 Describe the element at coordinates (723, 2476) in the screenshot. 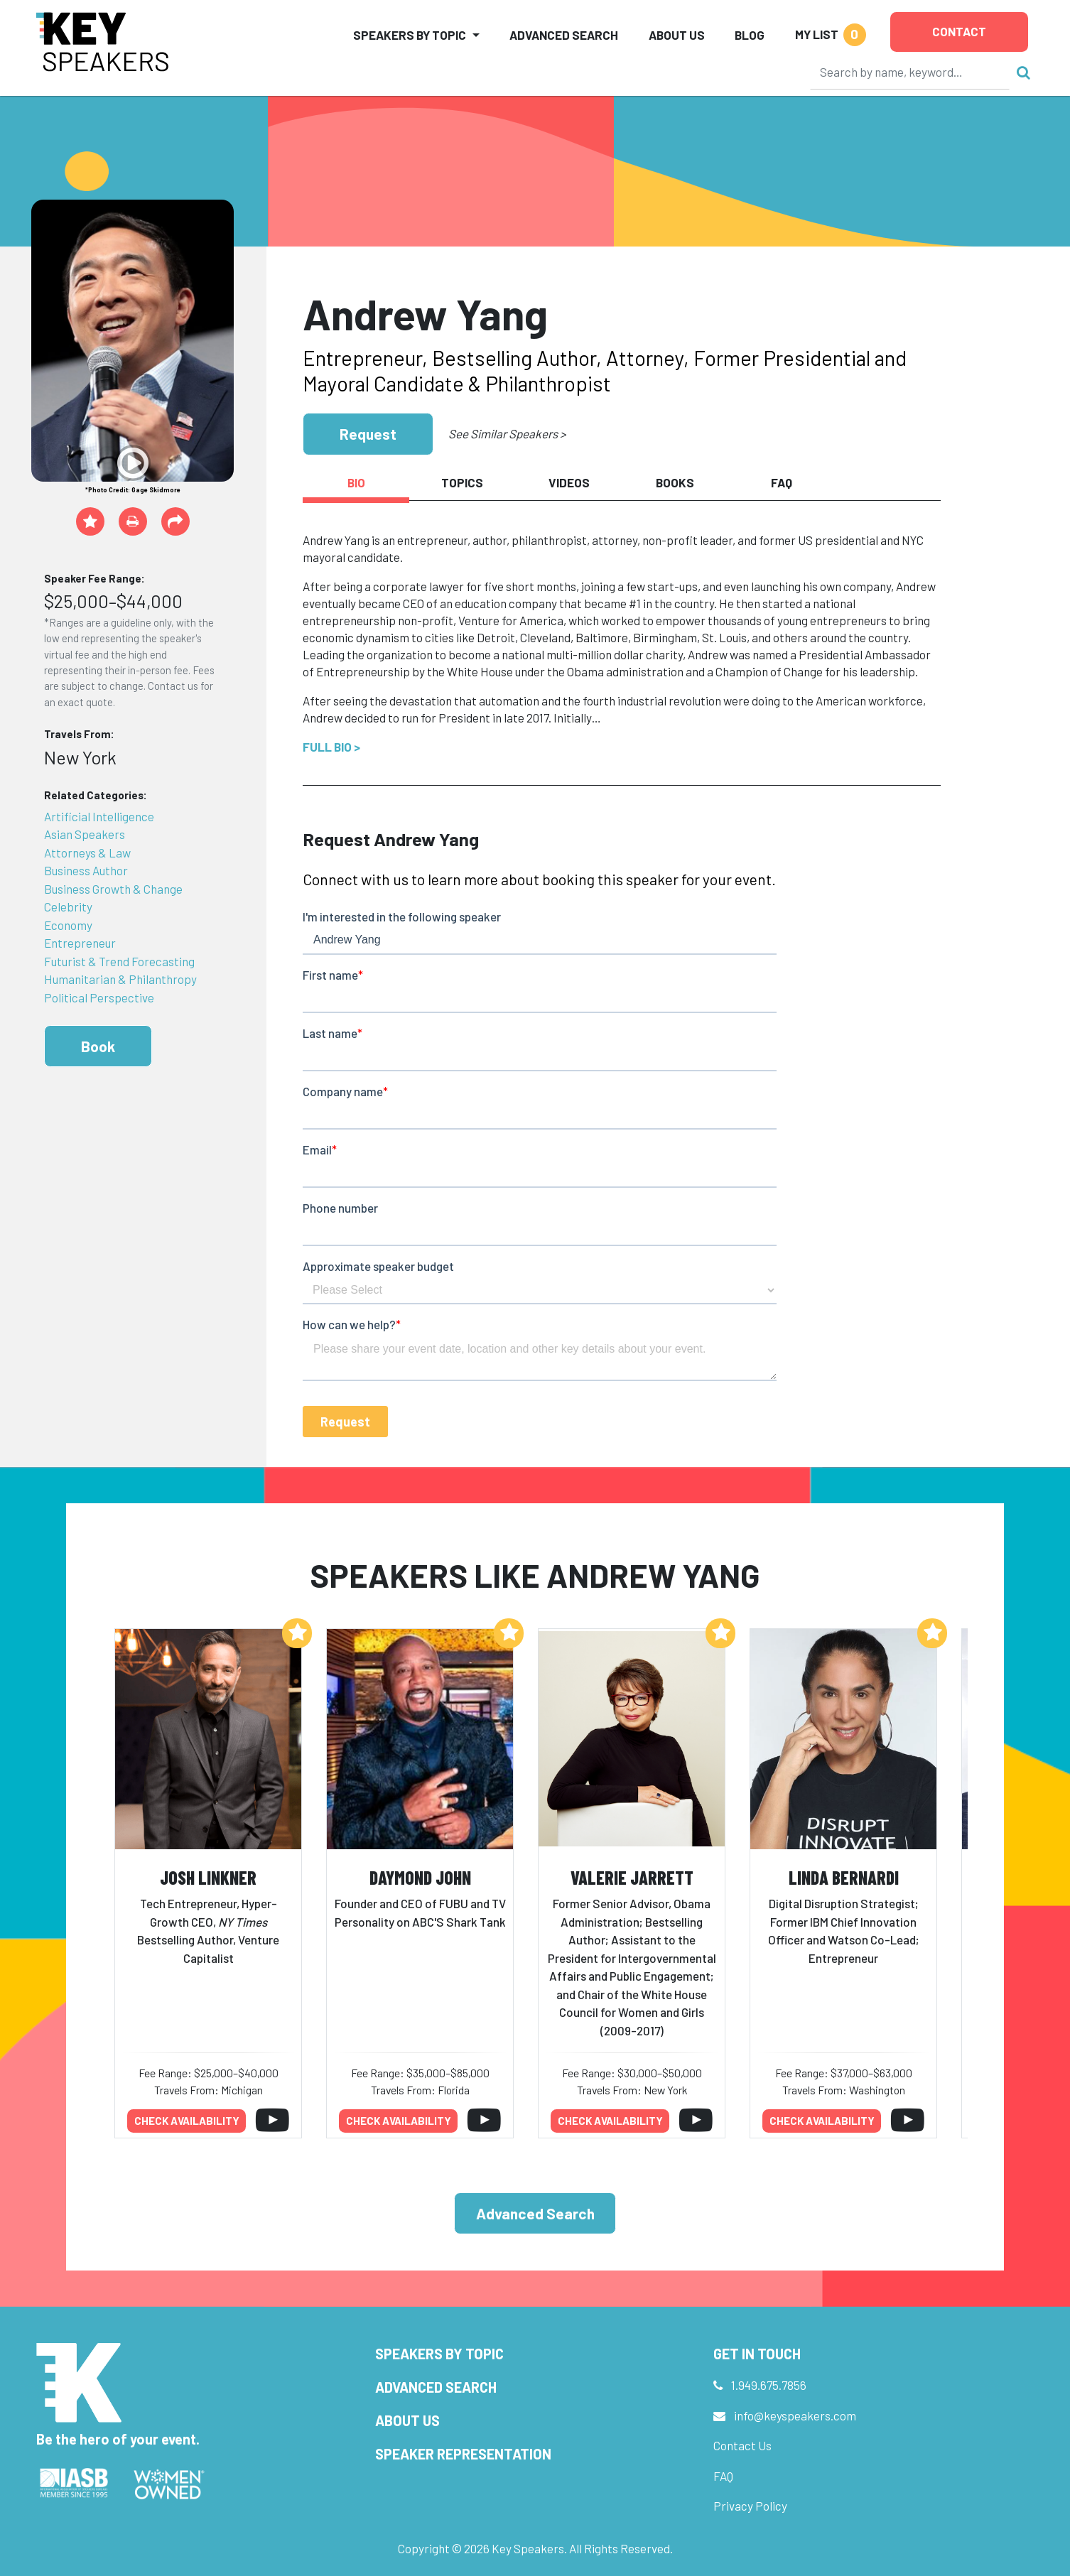

I see `FAQ` at that location.